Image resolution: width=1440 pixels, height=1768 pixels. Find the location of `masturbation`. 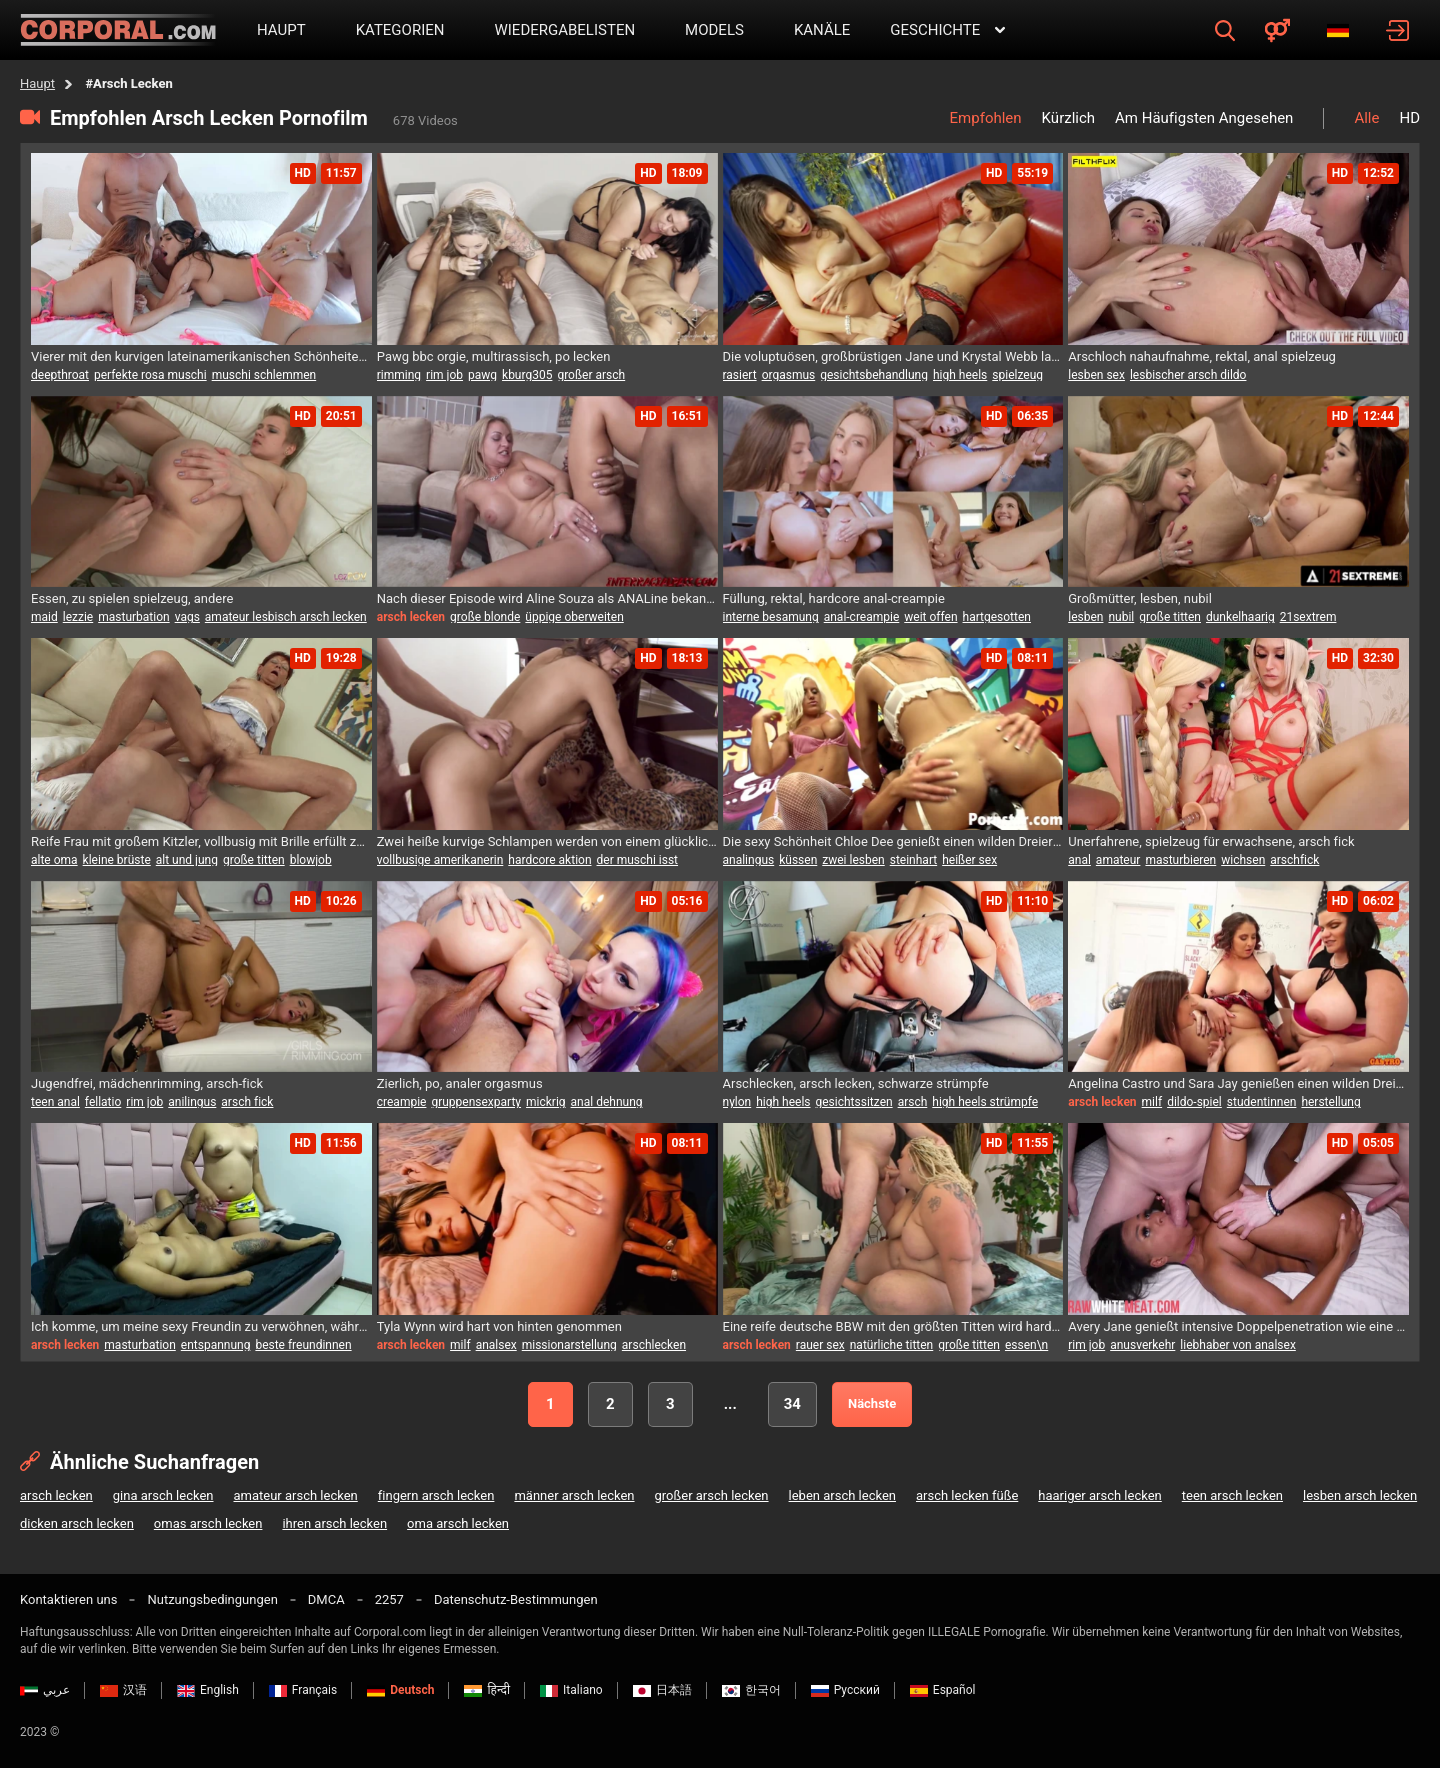

masturbation is located at coordinates (133, 617).